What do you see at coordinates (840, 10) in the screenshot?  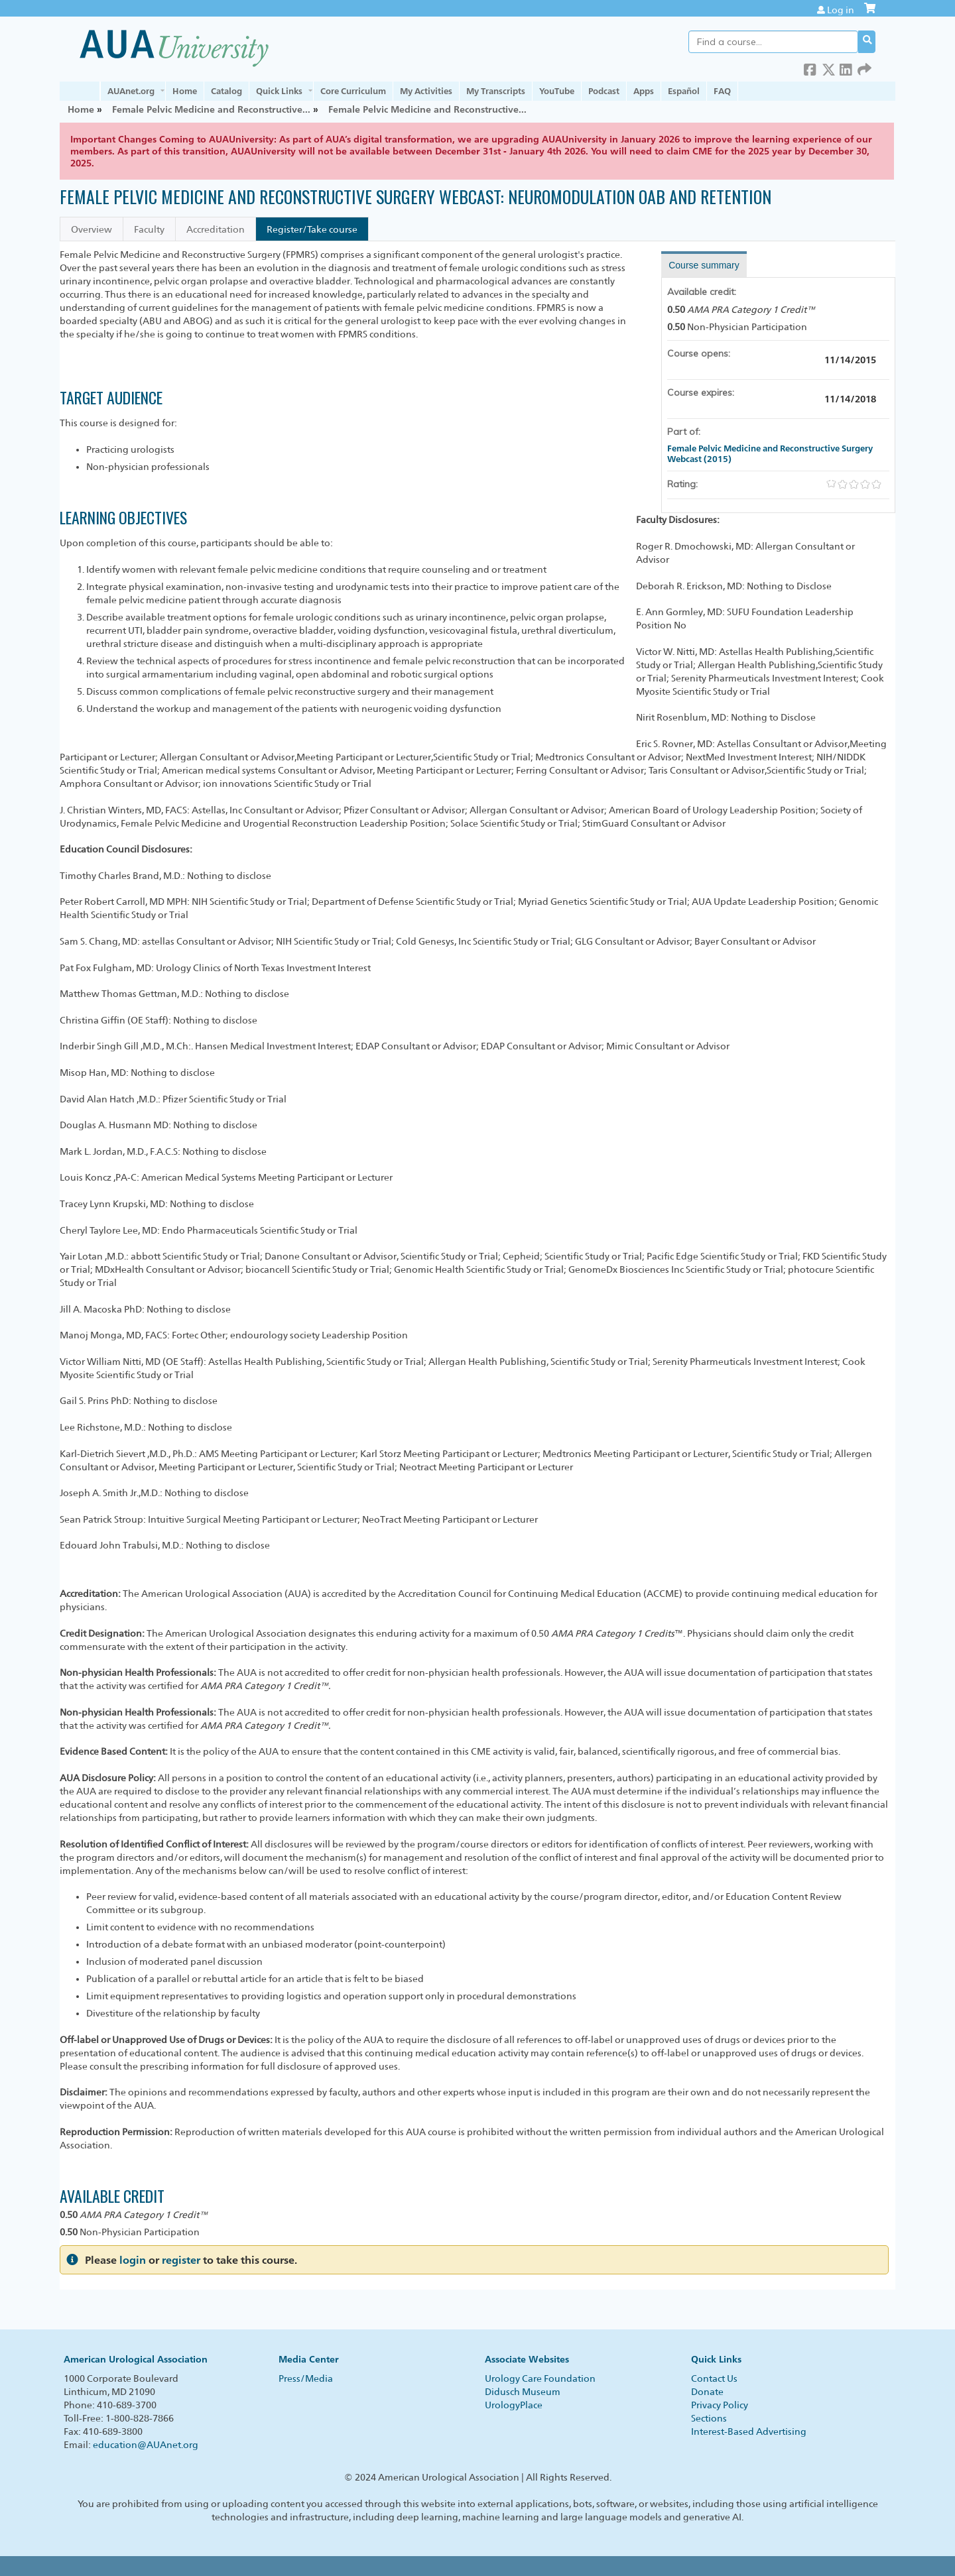 I see `Log in` at bounding box center [840, 10].